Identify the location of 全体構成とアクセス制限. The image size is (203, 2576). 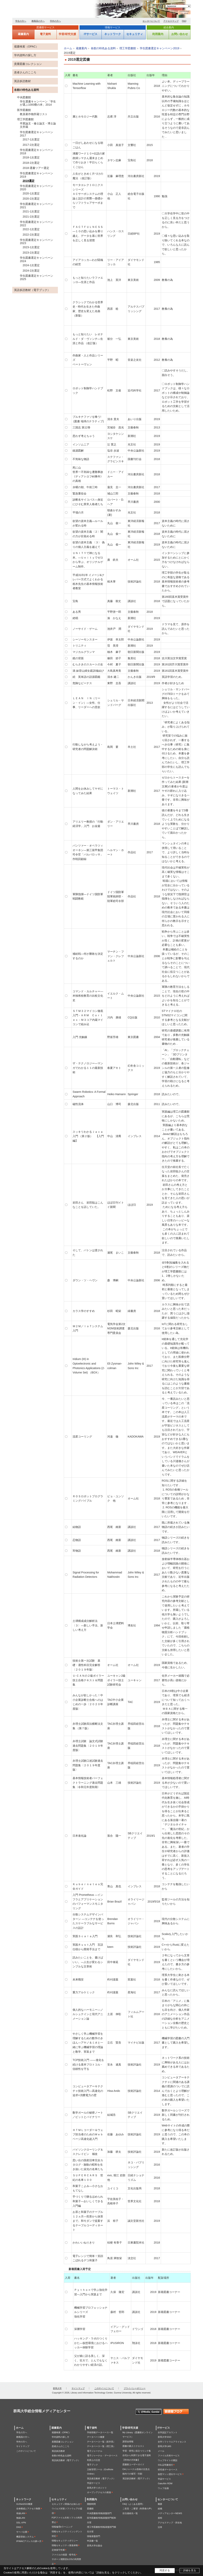
(28, 2508).